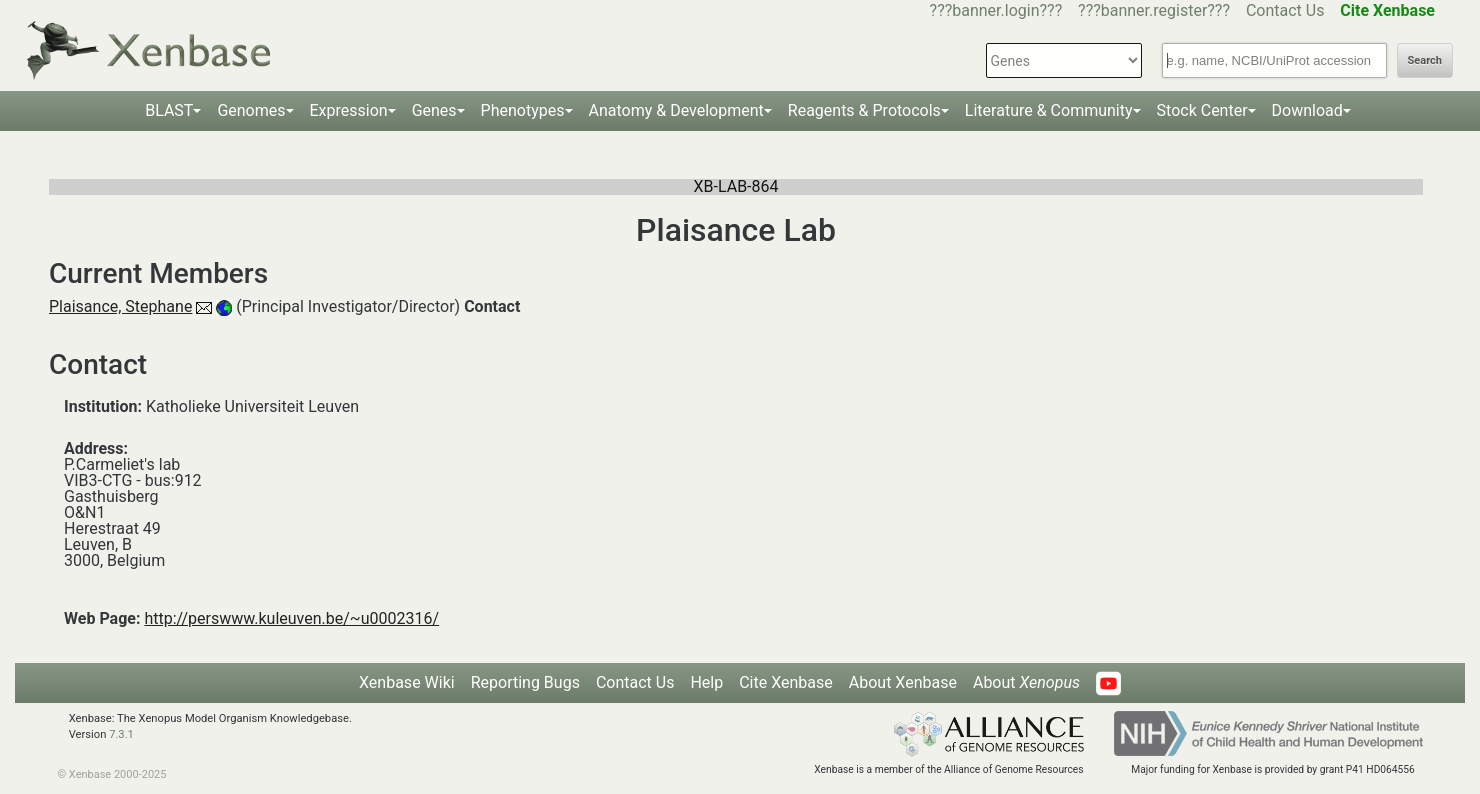 The height and width of the screenshot is (794, 1480). Describe the element at coordinates (1154, 10) in the screenshot. I see `???banner.register???` at that location.